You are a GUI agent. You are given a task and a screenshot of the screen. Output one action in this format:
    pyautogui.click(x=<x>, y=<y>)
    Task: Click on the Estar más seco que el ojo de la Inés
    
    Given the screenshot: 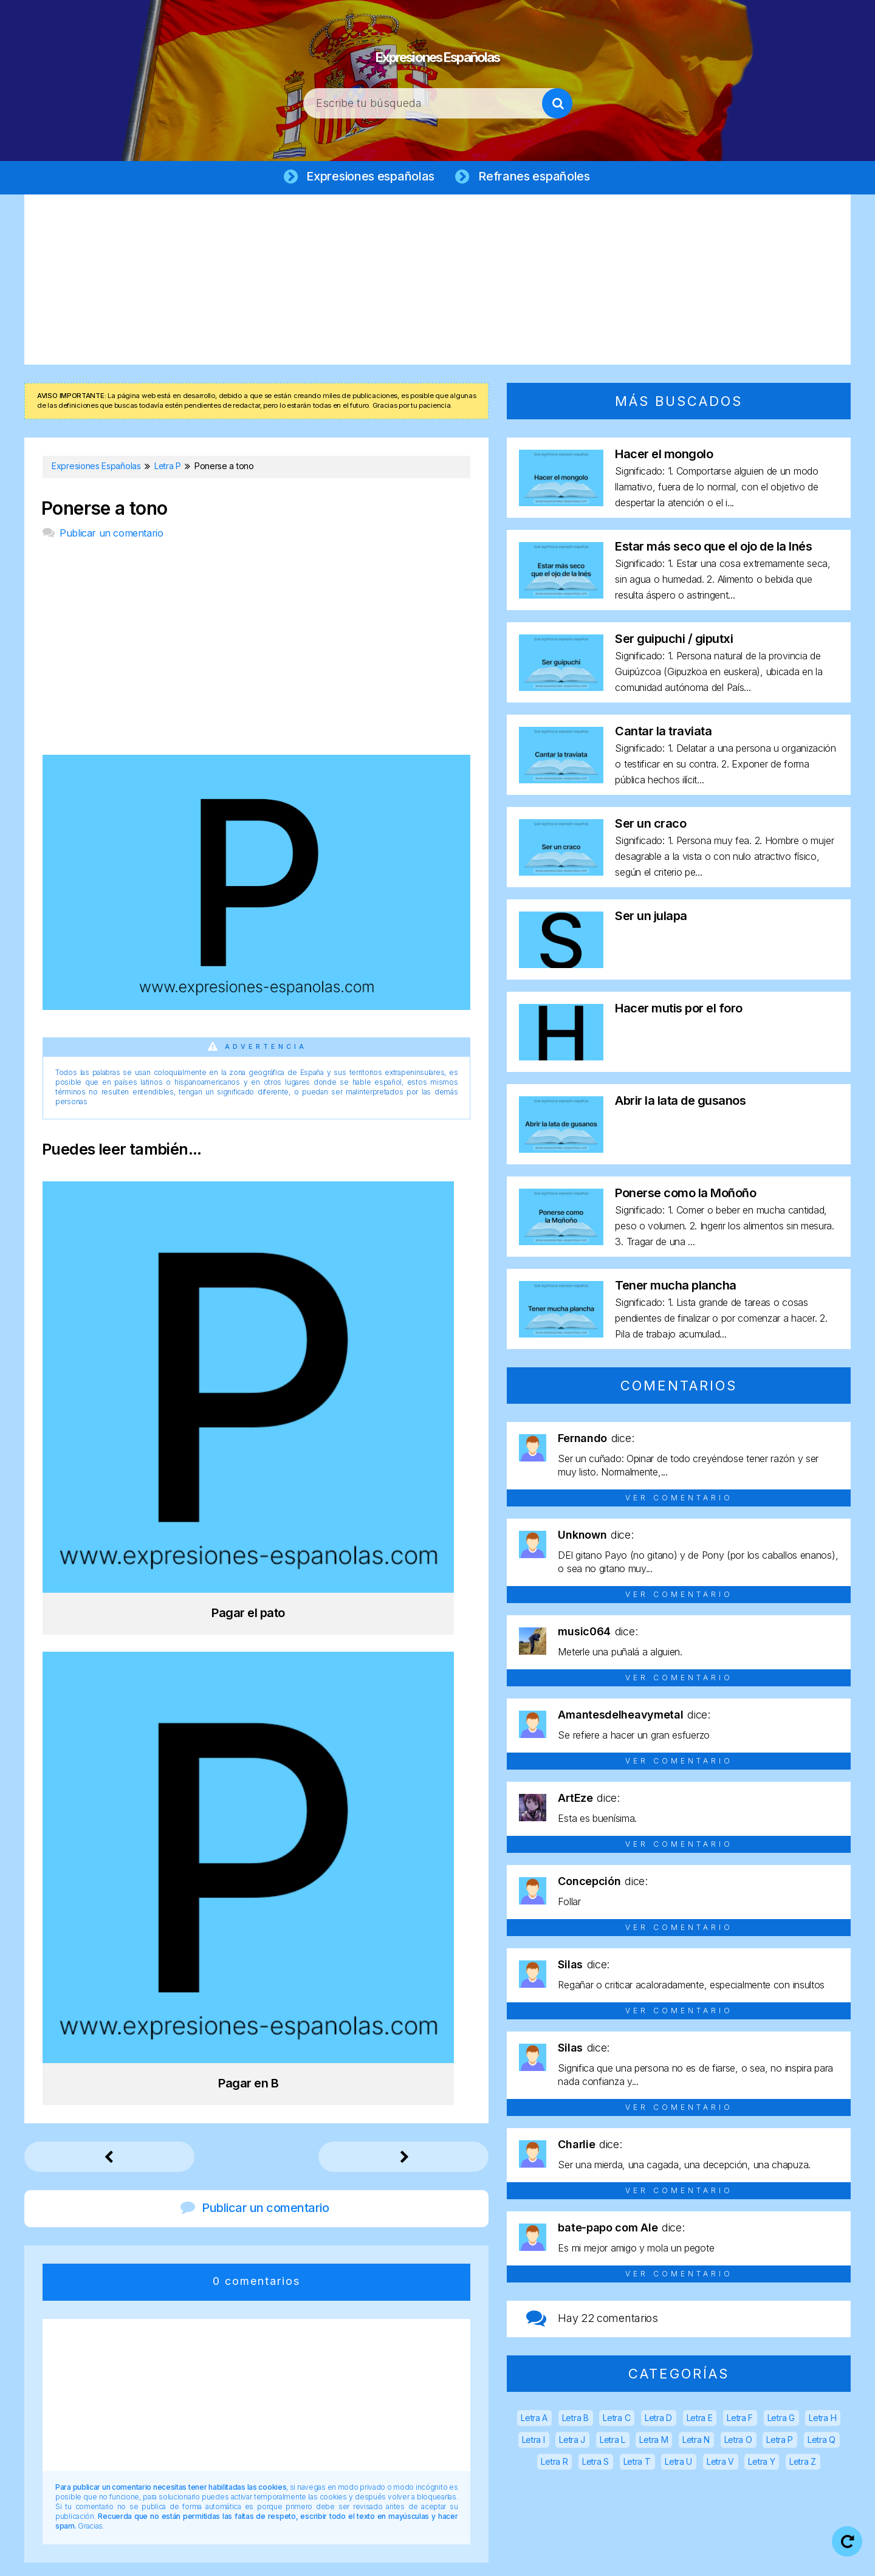 What is the action you would take?
    pyautogui.click(x=713, y=549)
    